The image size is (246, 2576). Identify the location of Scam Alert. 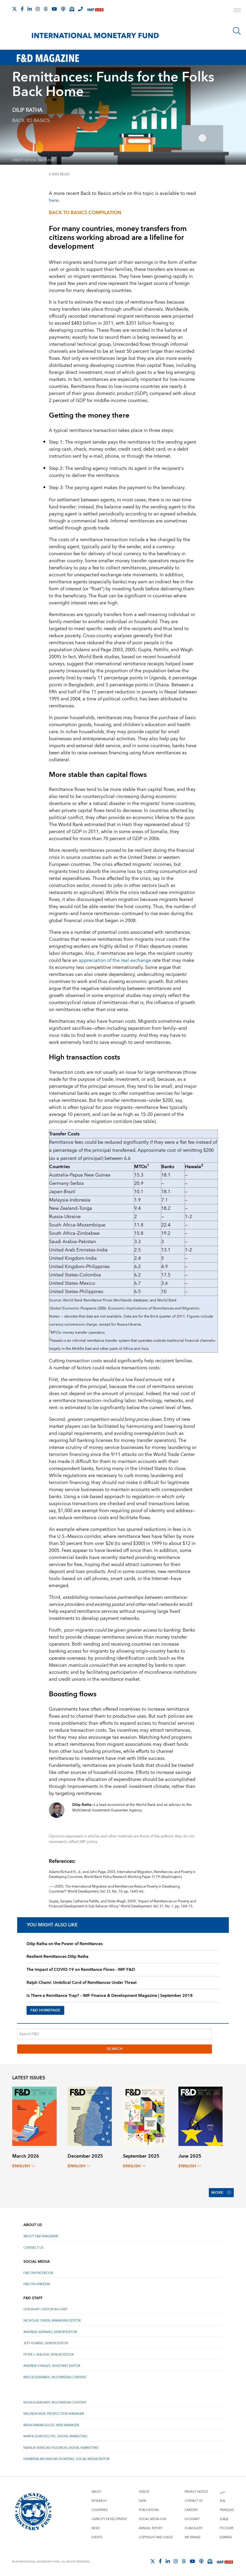
(194, 2528).